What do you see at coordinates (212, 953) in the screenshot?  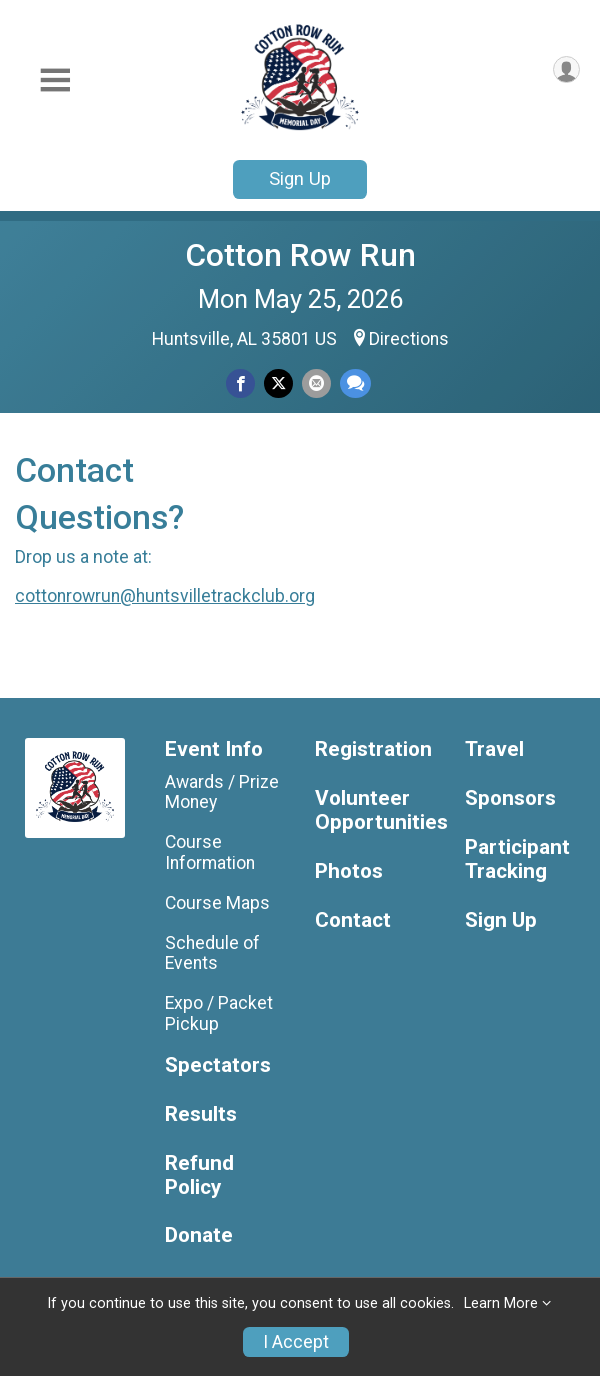 I see `Schedule of Events` at bounding box center [212, 953].